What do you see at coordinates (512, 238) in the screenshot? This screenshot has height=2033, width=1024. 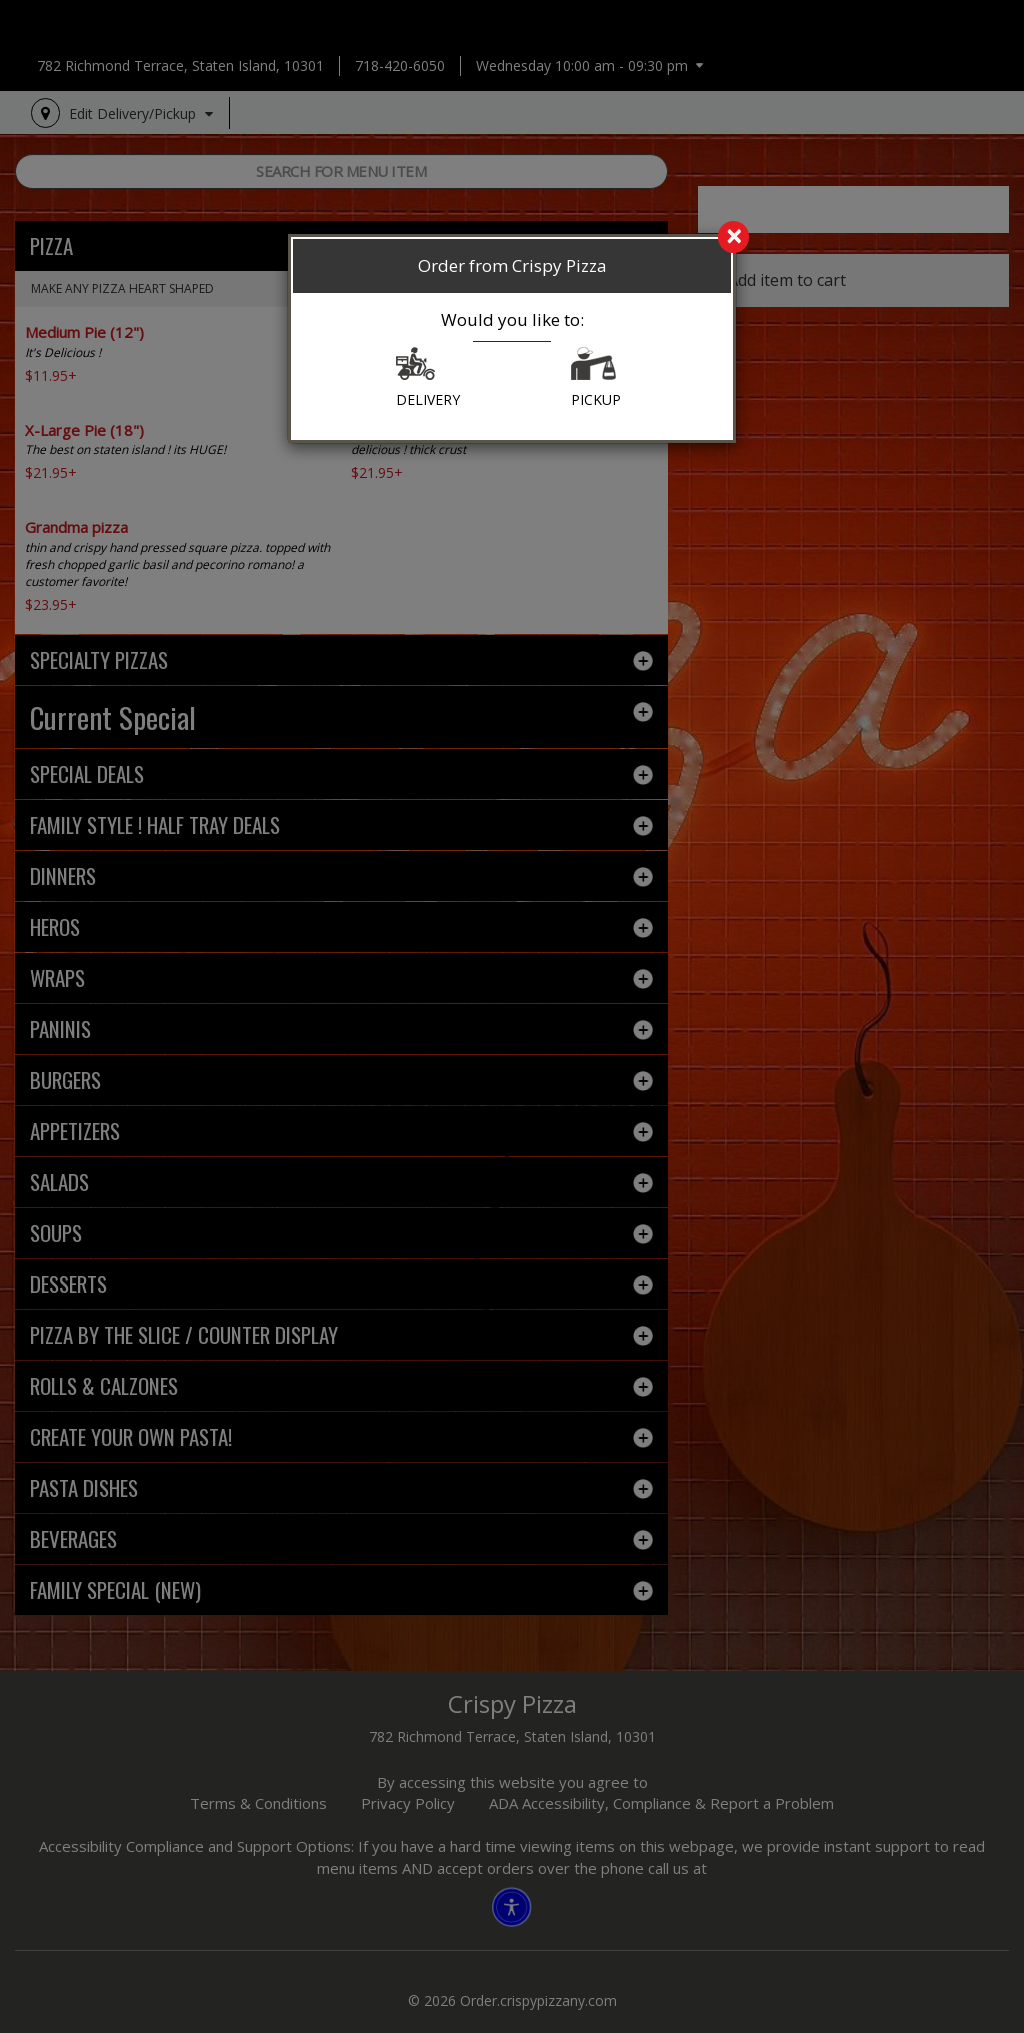 I see `[search]` at bounding box center [512, 238].